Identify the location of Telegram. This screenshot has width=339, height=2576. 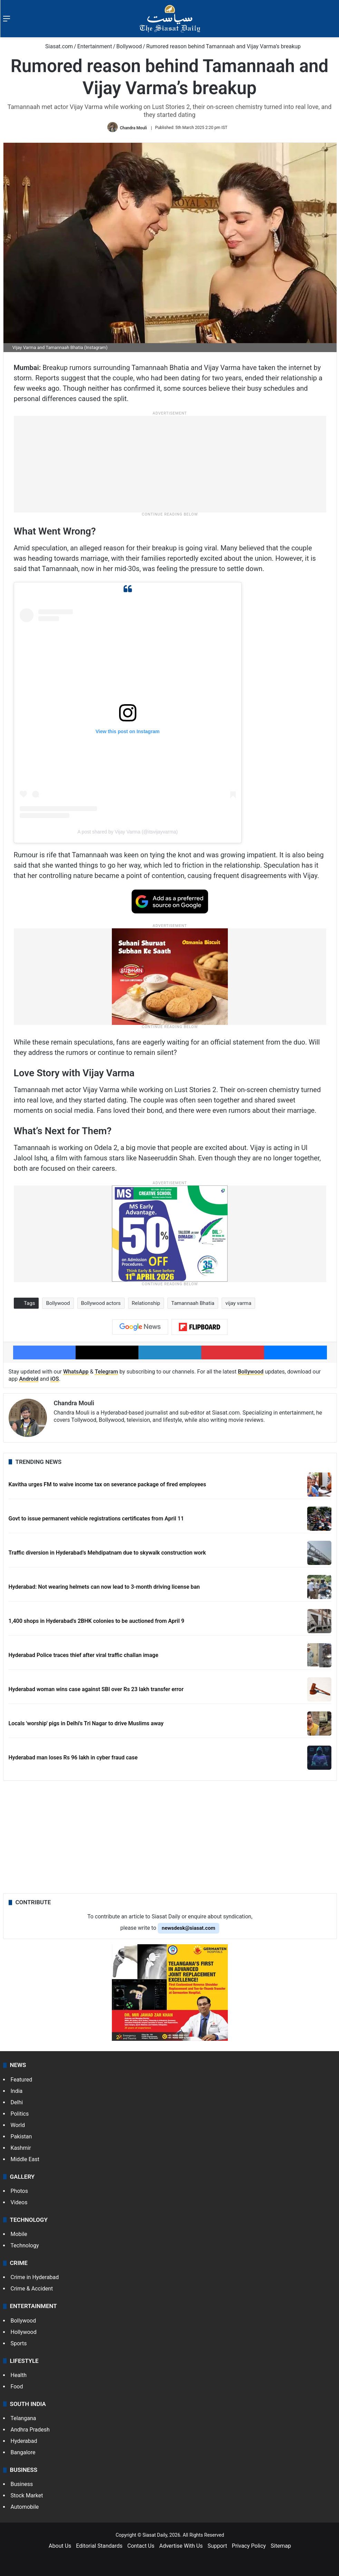
(106, 1371).